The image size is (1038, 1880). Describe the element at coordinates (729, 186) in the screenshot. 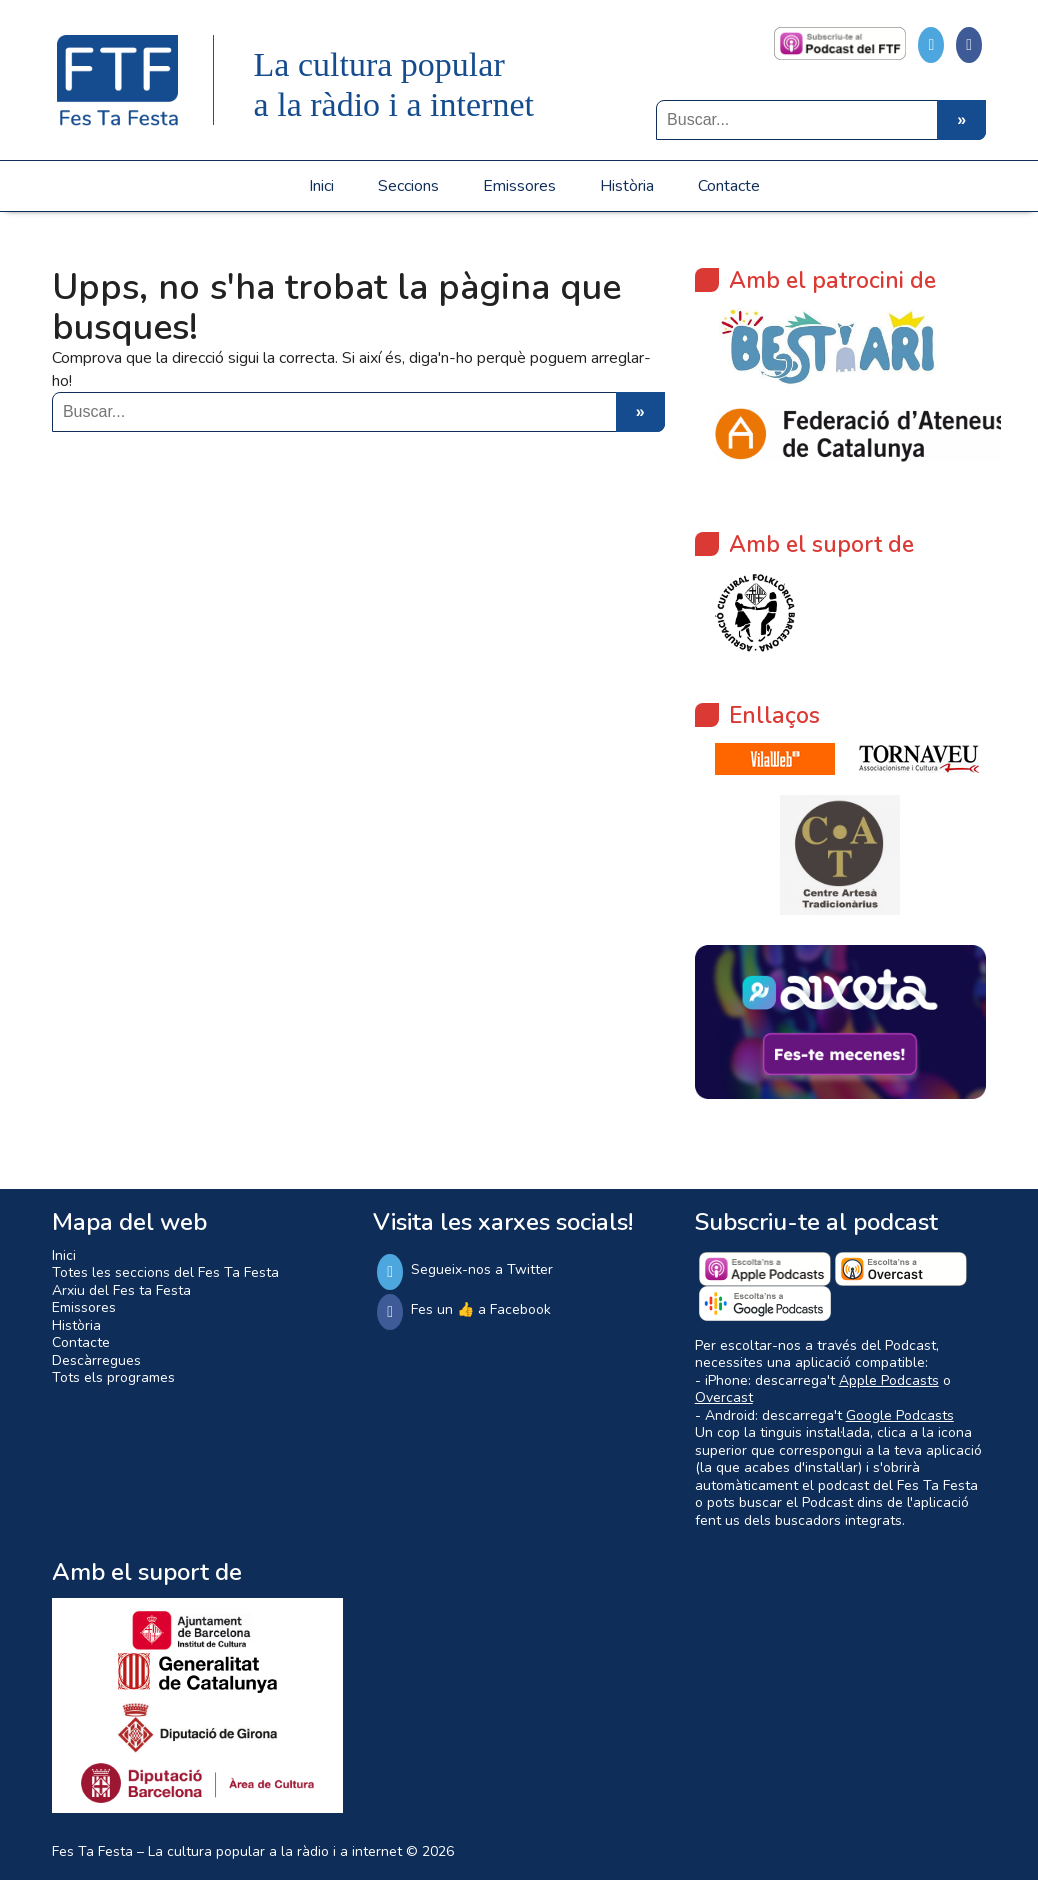

I see `Contacte` at that location.